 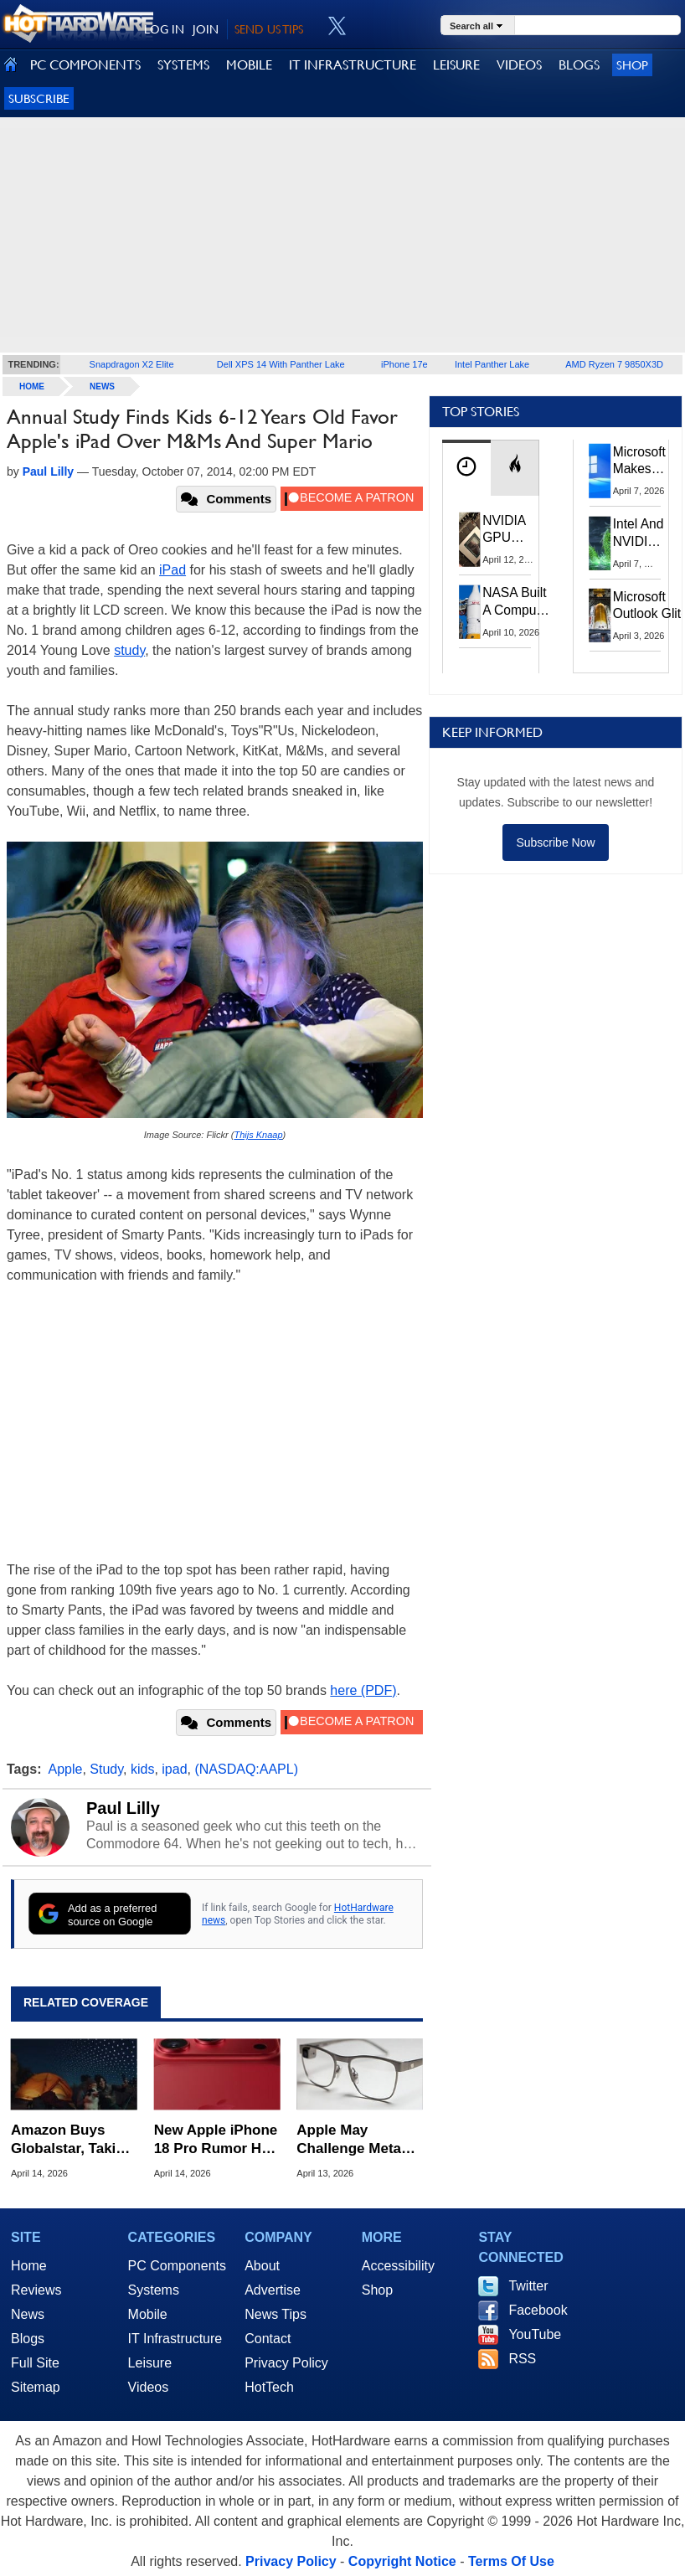 What do you see at coordinates (150, 2363) in the screenshot?
I see `Leisure` at bounding box center [150, 2363].